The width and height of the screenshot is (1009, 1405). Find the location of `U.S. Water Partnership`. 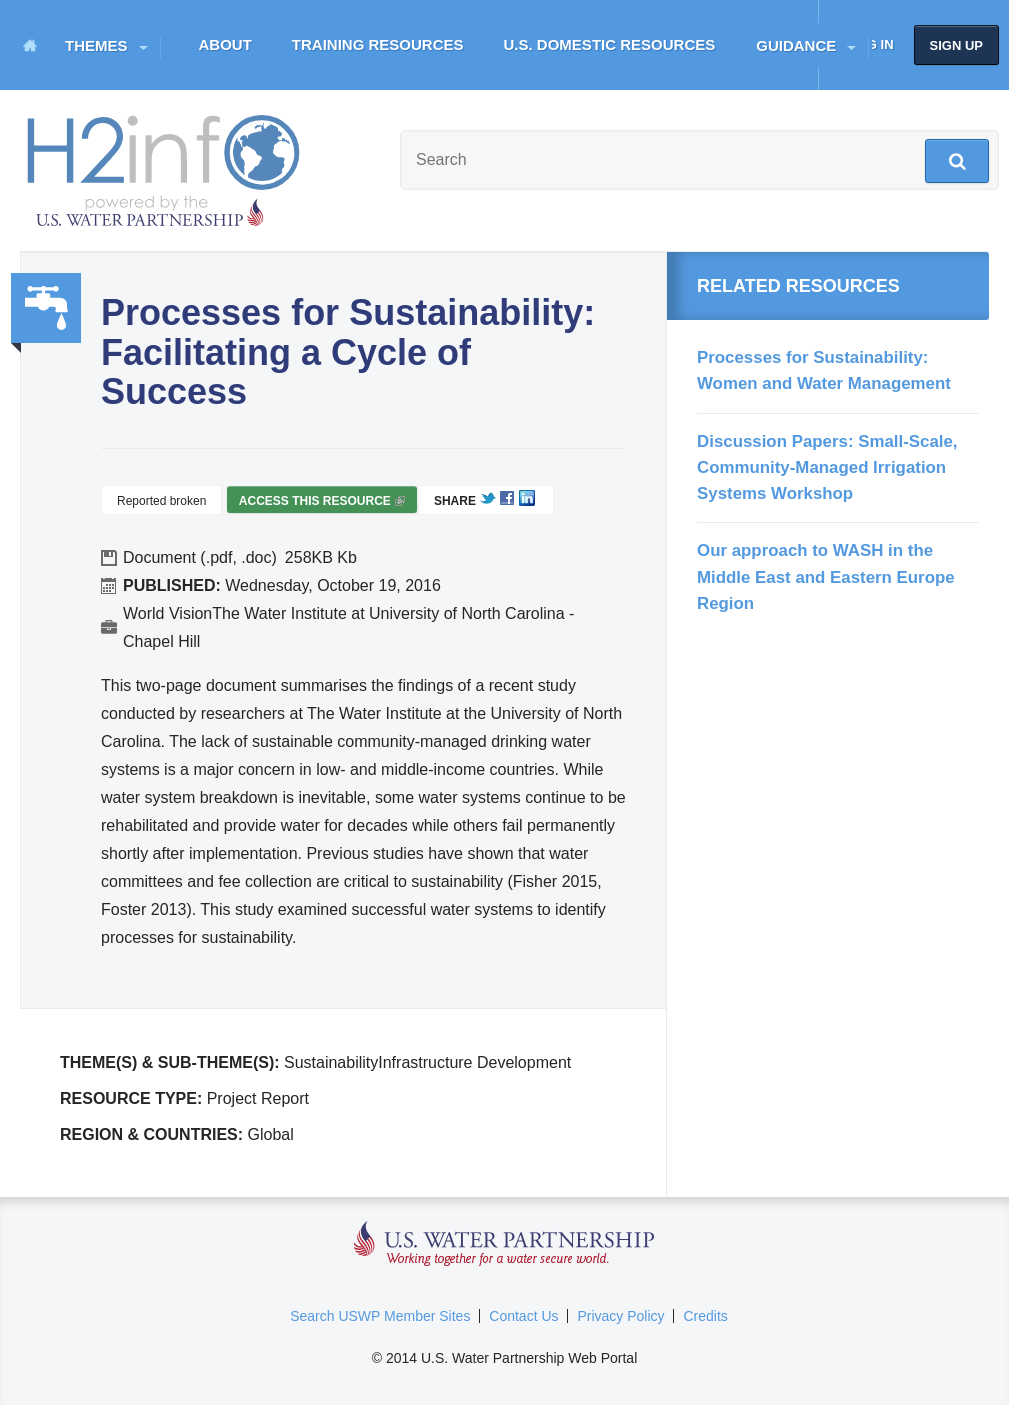

U.S. Water Partnership is located at coordinates (504, 1244).